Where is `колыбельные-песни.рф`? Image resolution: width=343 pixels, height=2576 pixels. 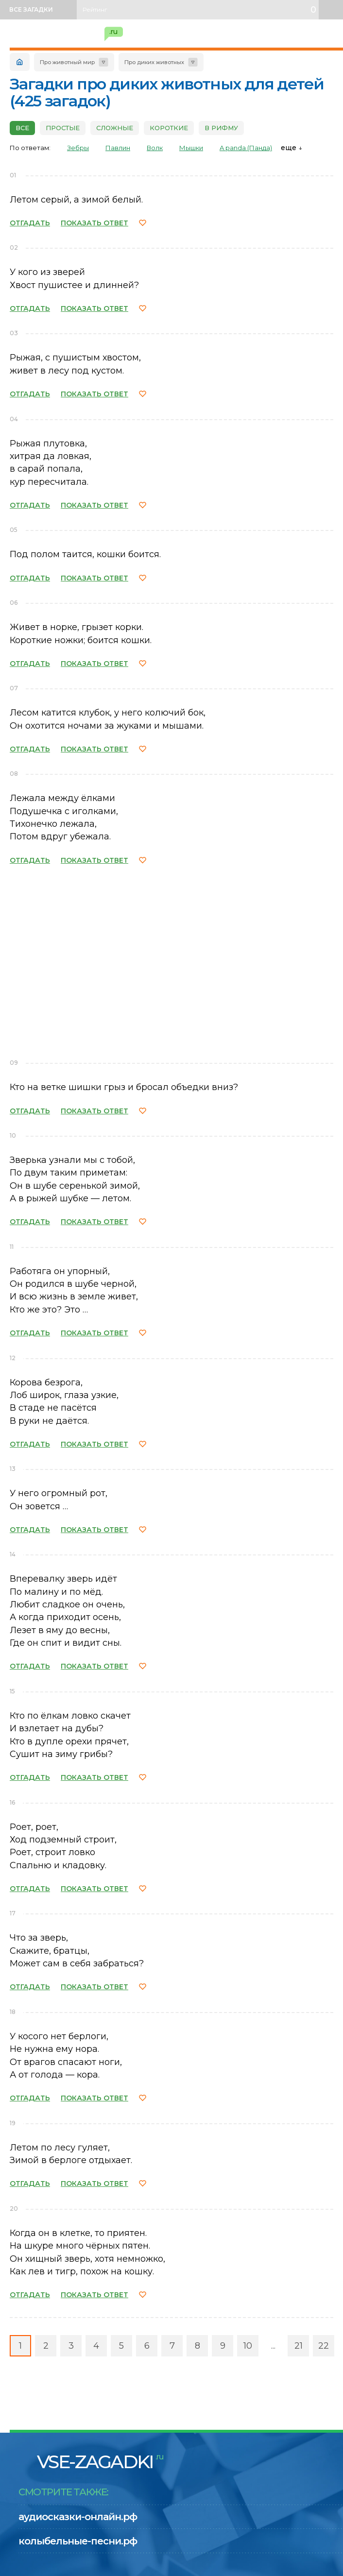 колыбельные-песни.рф is located at coordinates (77, 2541).